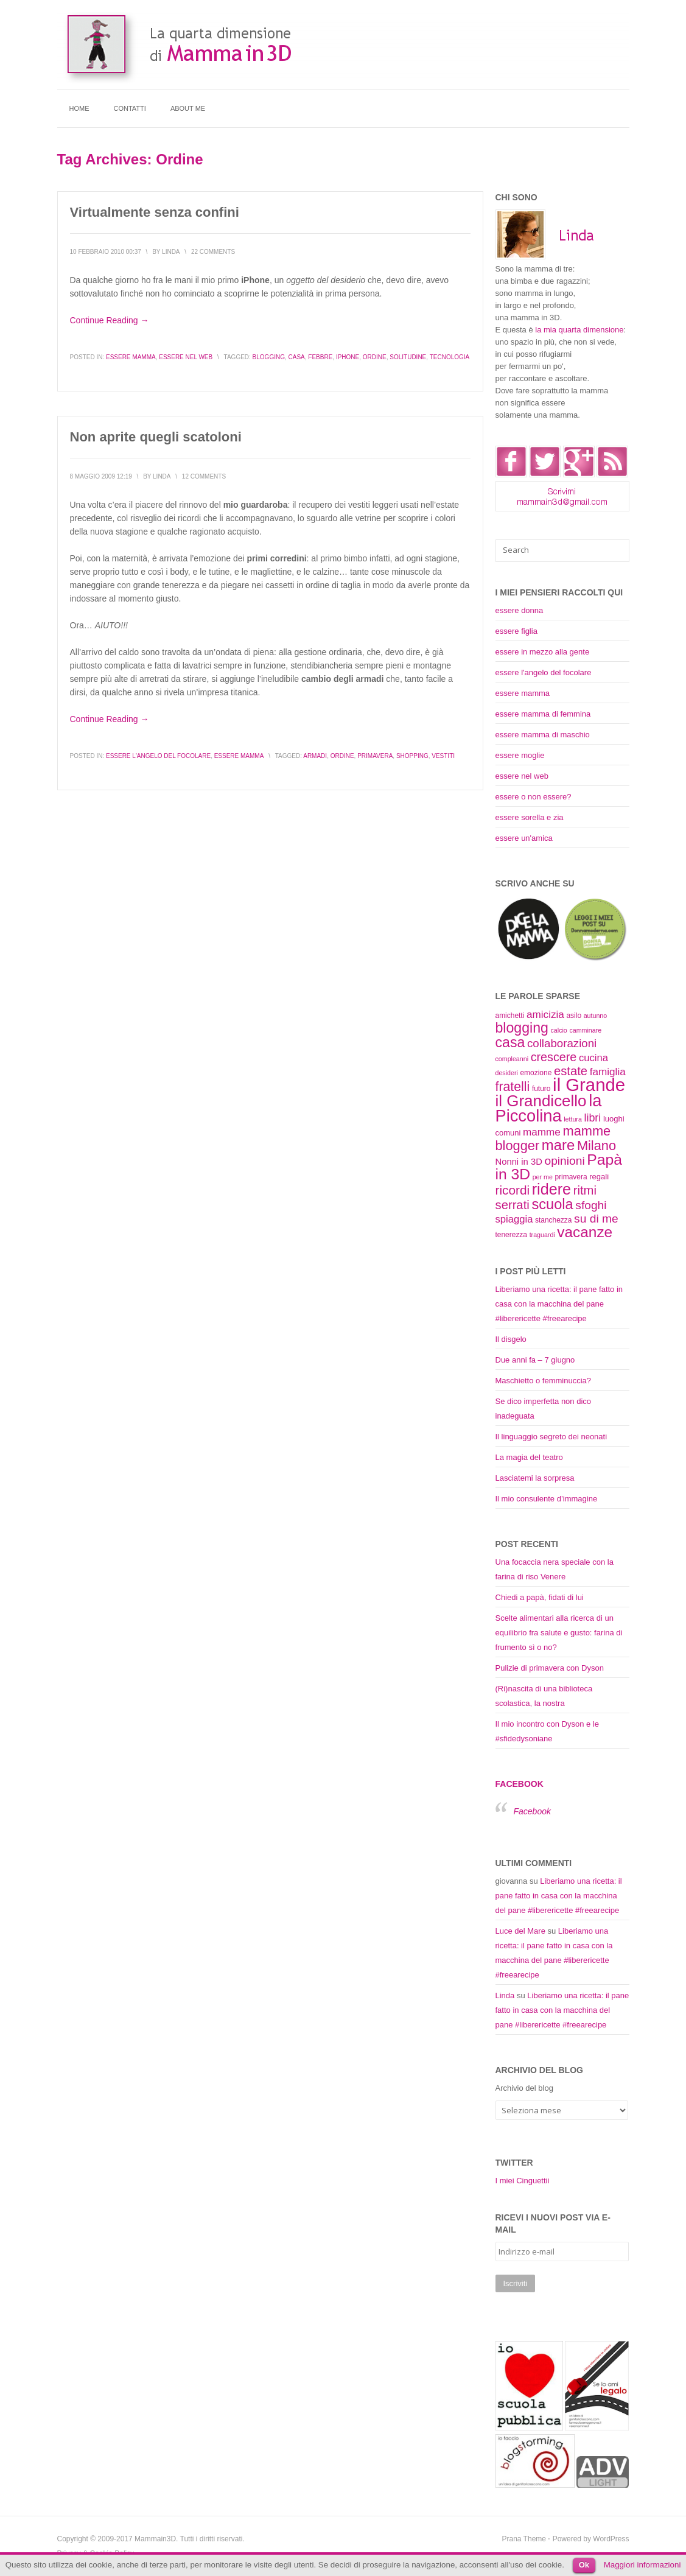 This screenshot has width=686, height=2576. I want to click on Linda, so click(505, 1995).